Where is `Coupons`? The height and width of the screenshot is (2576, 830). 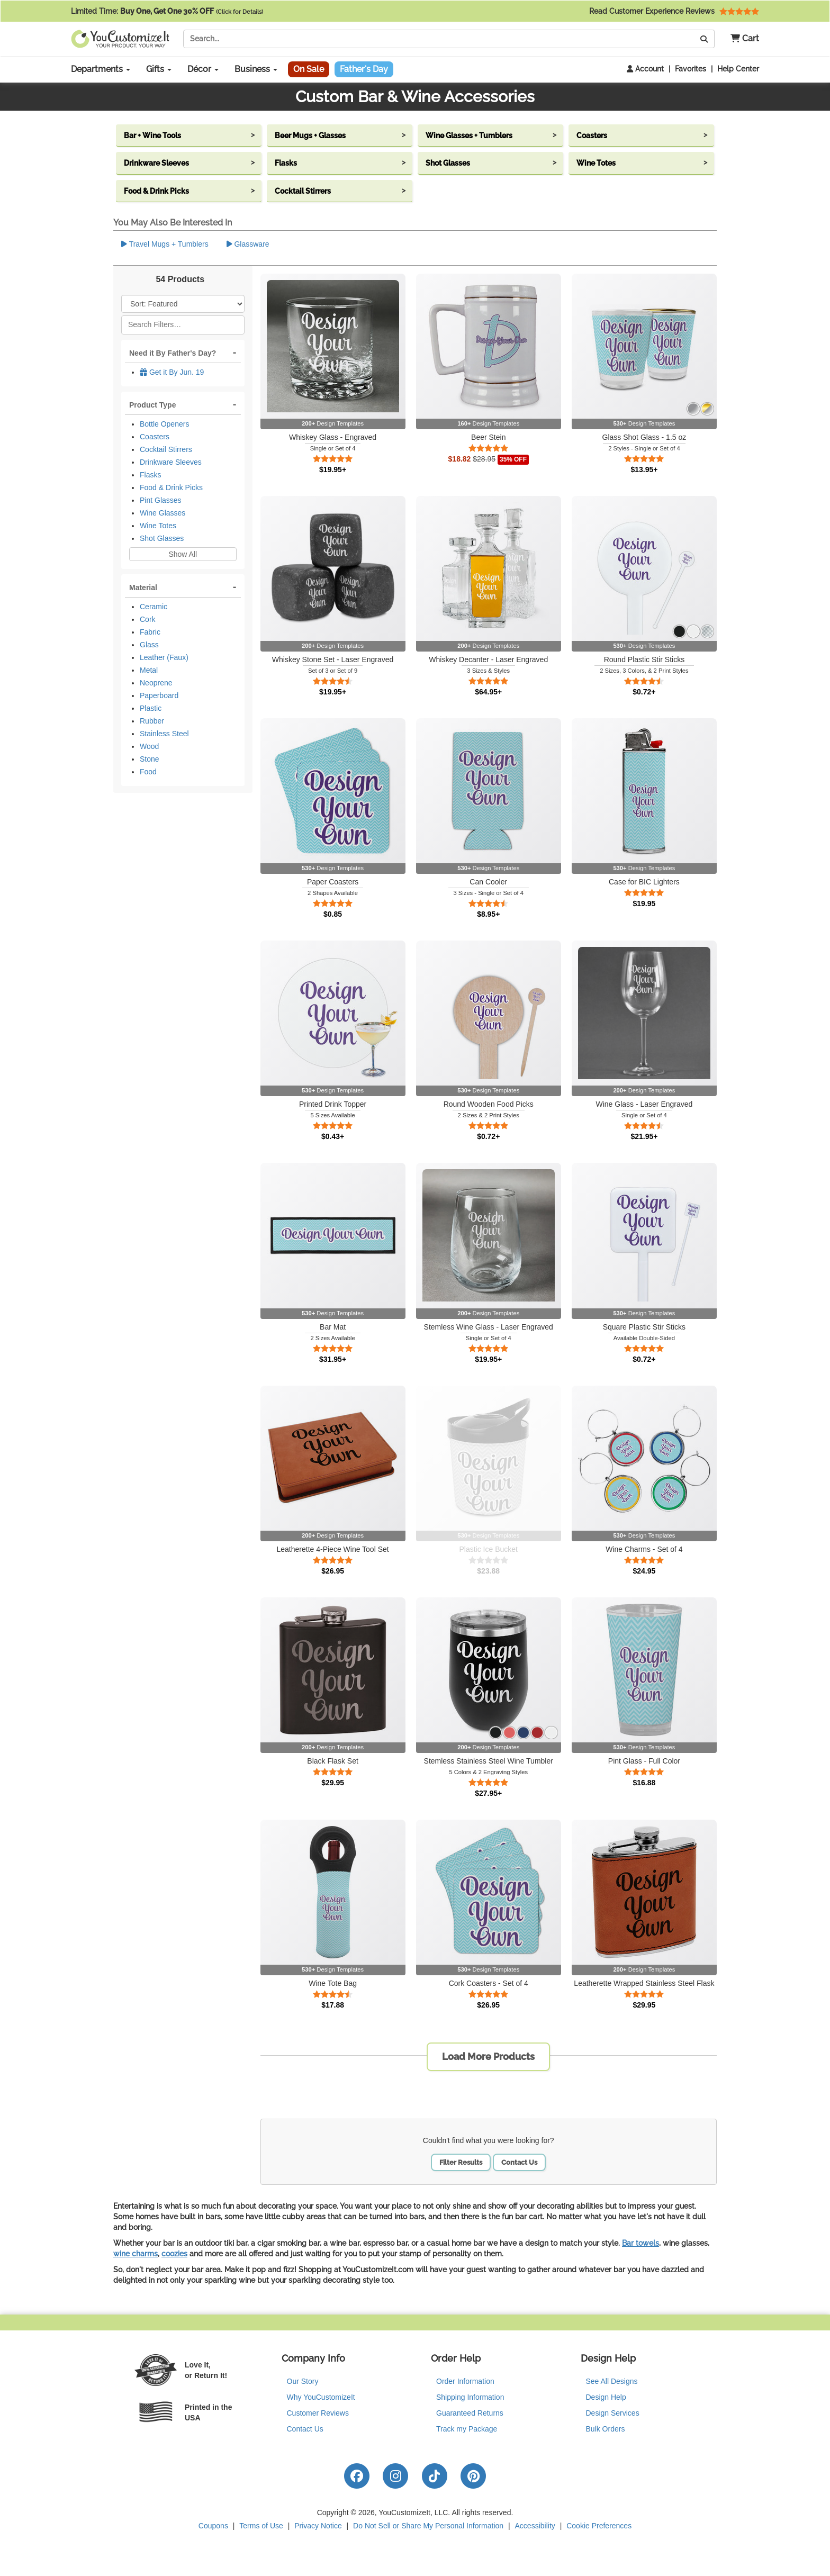
Coupons is located at coordinates (213, 2525).